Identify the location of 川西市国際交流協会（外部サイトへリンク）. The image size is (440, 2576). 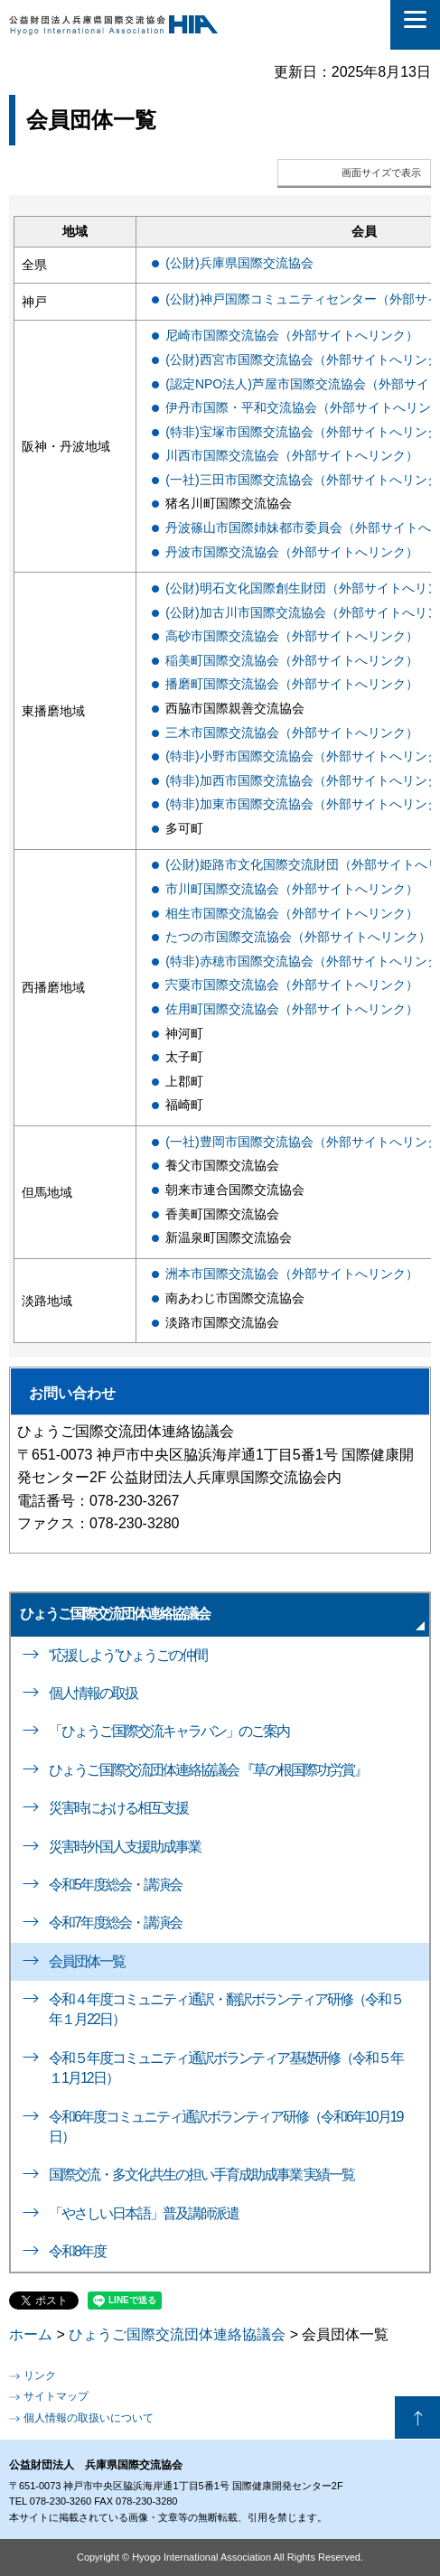
(291, 455).